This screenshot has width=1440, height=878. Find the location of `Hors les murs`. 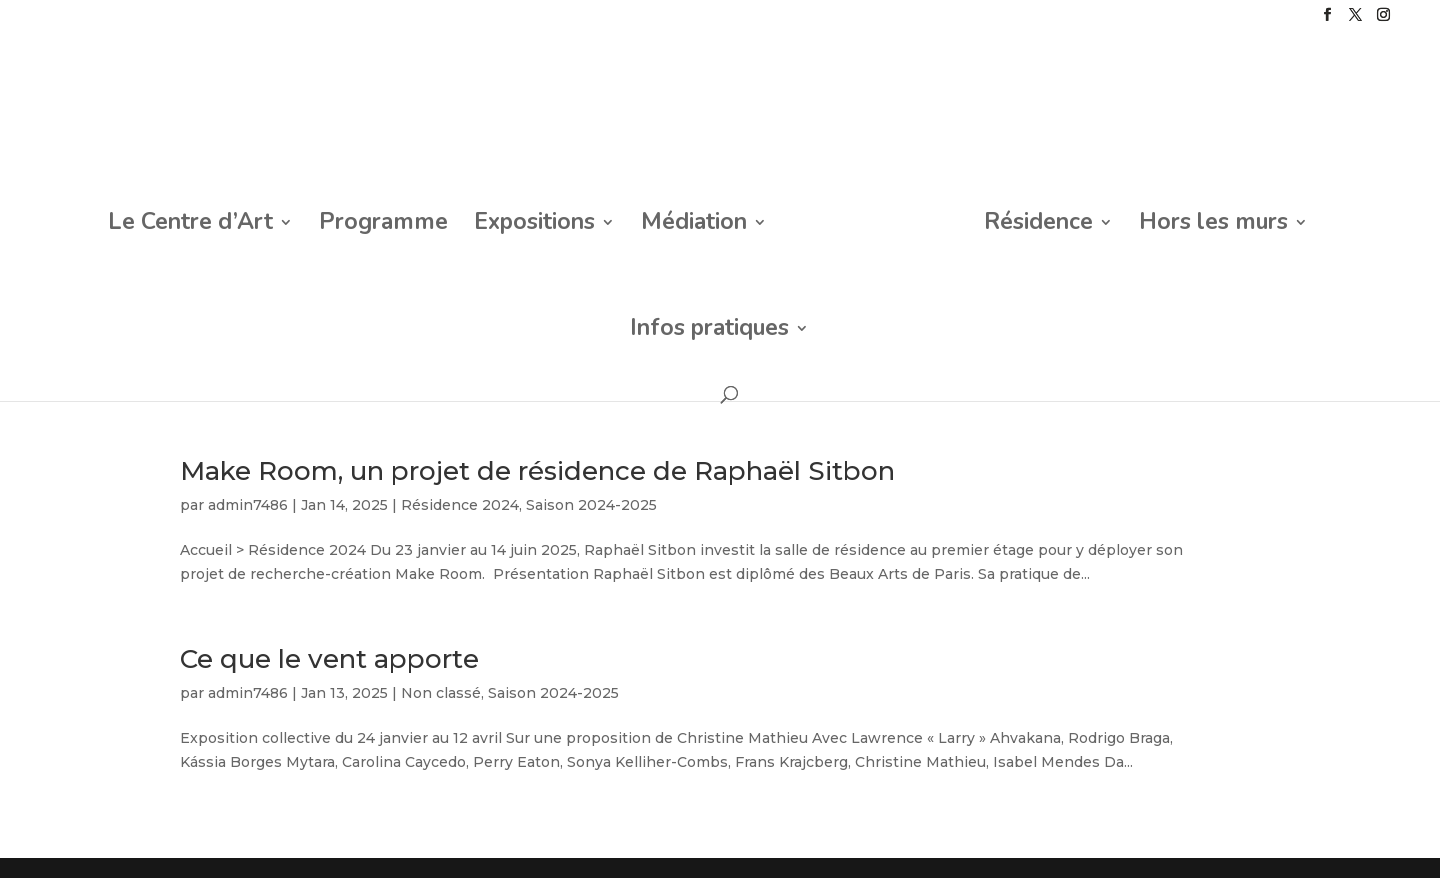

Hors les murs is located at coordinates (1213, 226).